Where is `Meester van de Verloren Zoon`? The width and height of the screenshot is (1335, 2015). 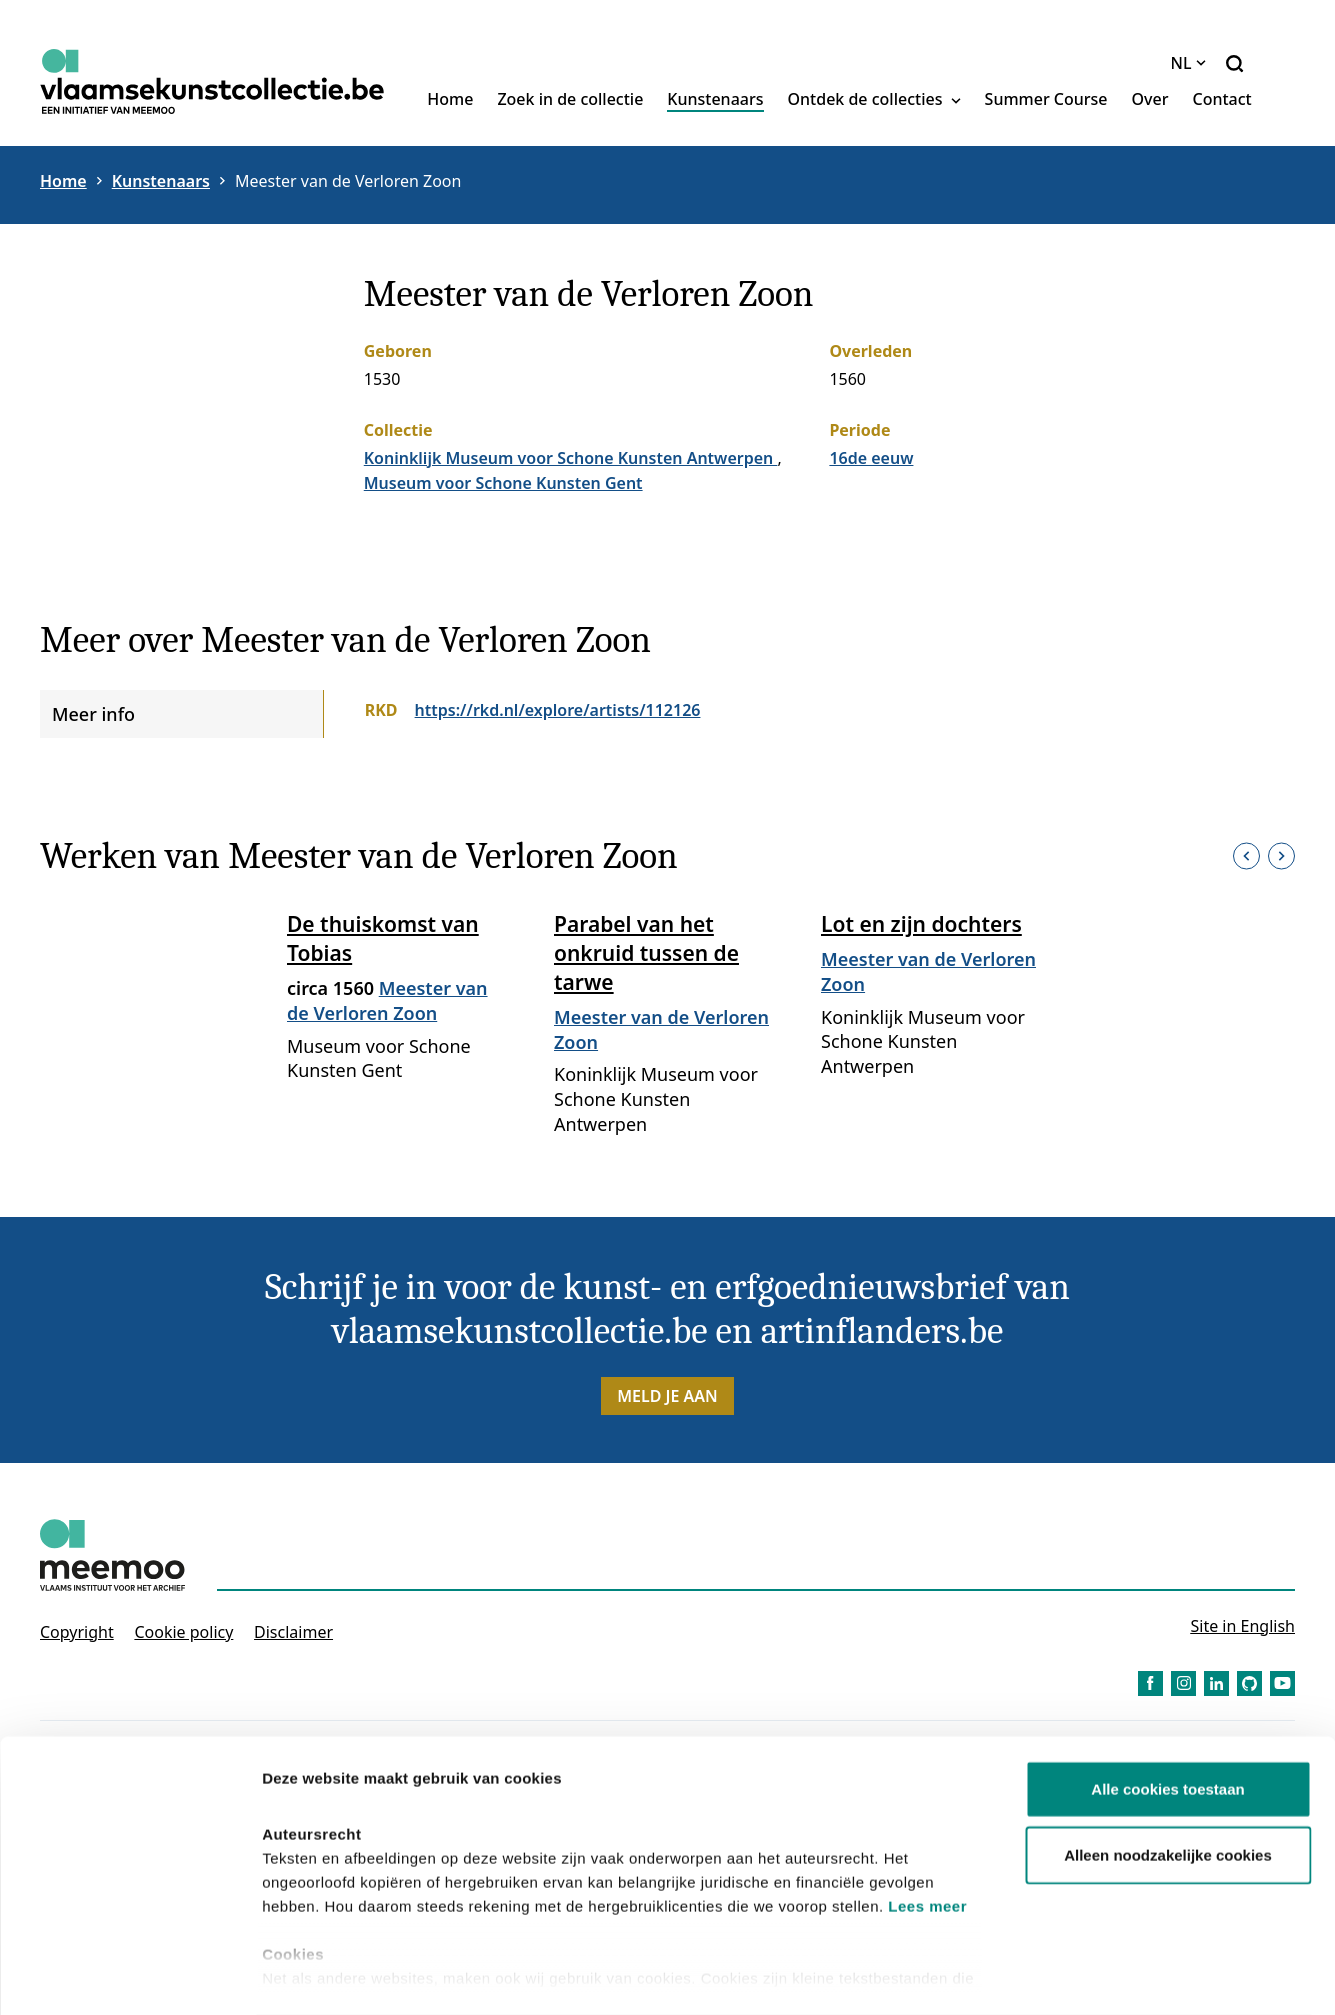 Meester van de Verloren Zoon is located at coordinates (348, 181).